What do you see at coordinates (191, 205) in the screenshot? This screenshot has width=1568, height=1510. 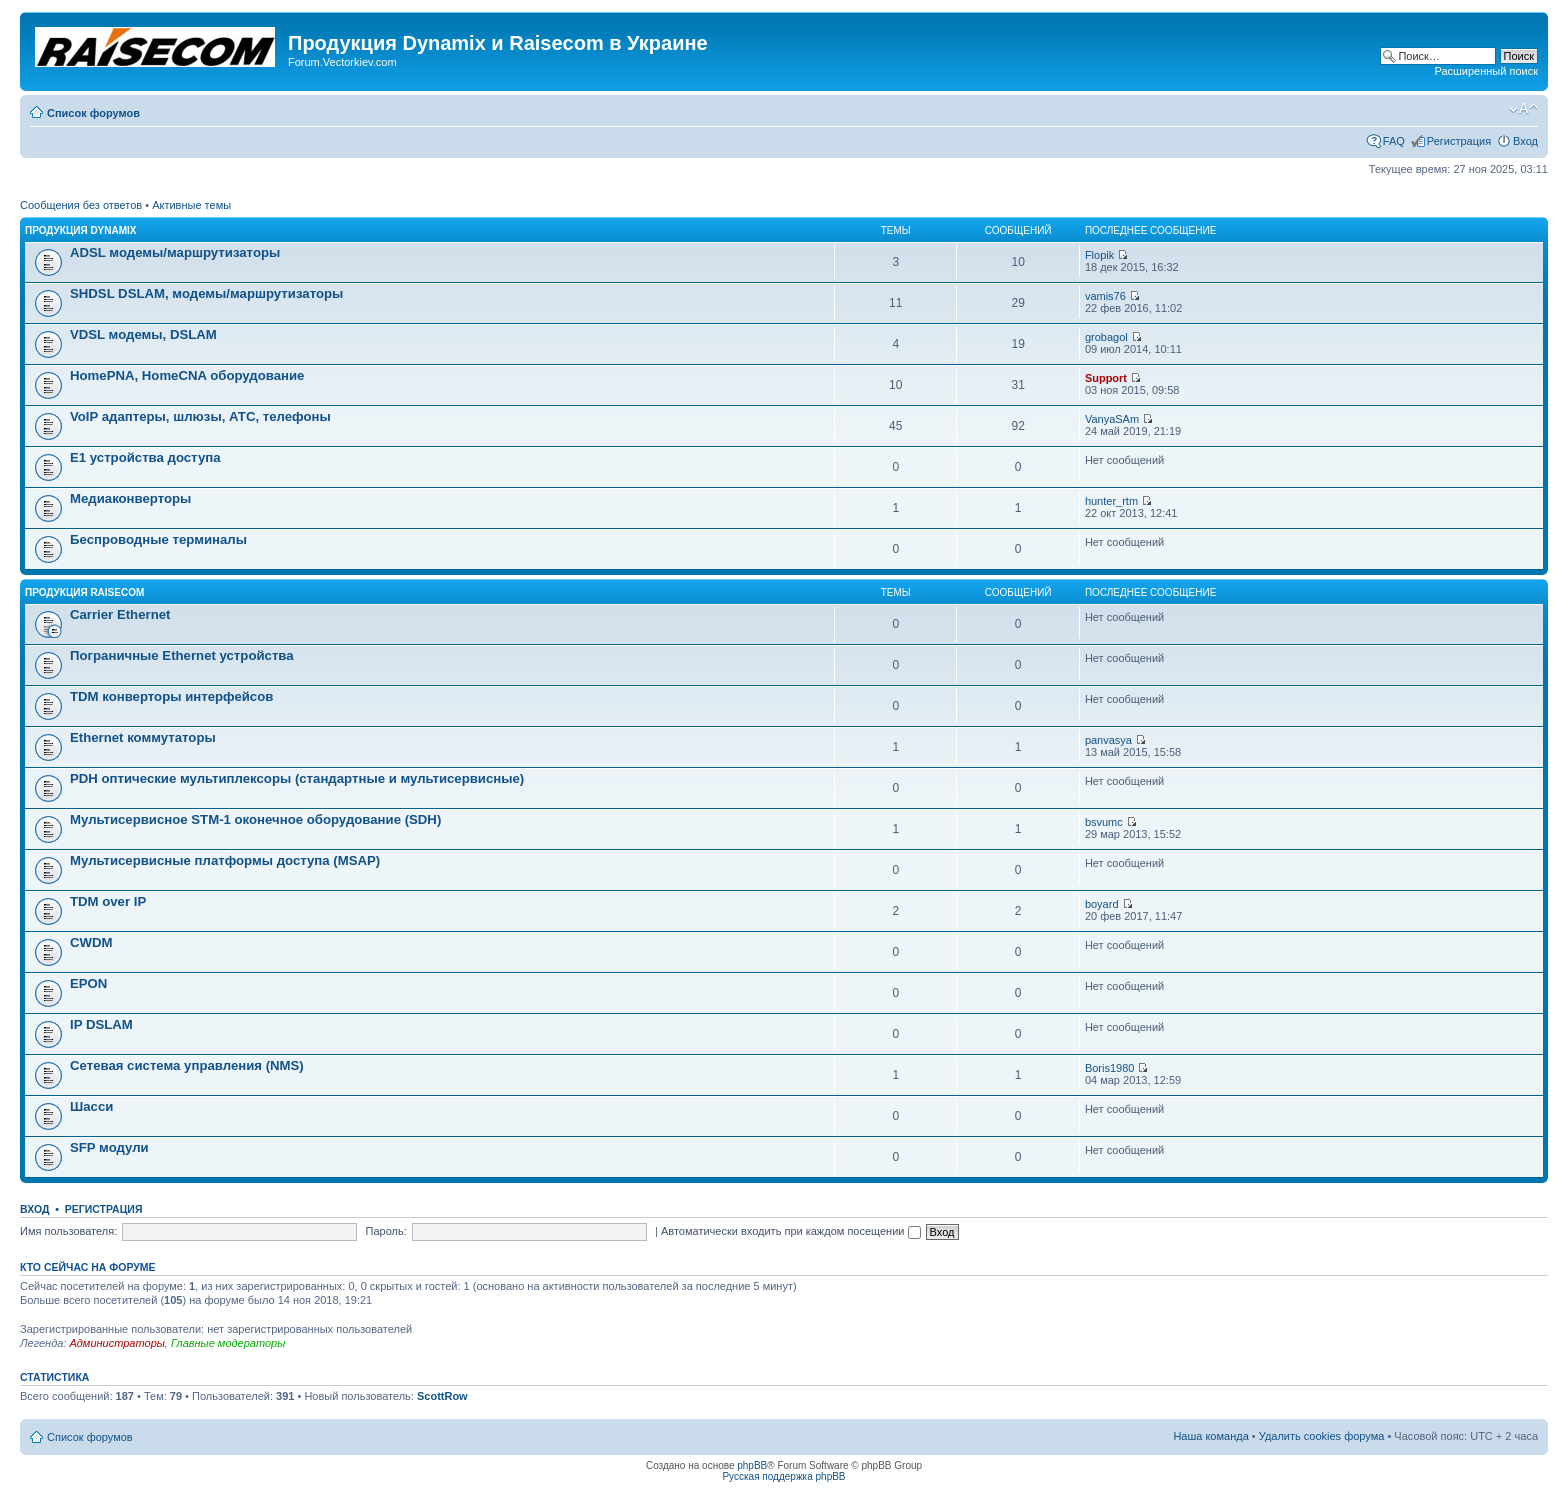 I see `Активные темы` at bounding box center [191, 205].